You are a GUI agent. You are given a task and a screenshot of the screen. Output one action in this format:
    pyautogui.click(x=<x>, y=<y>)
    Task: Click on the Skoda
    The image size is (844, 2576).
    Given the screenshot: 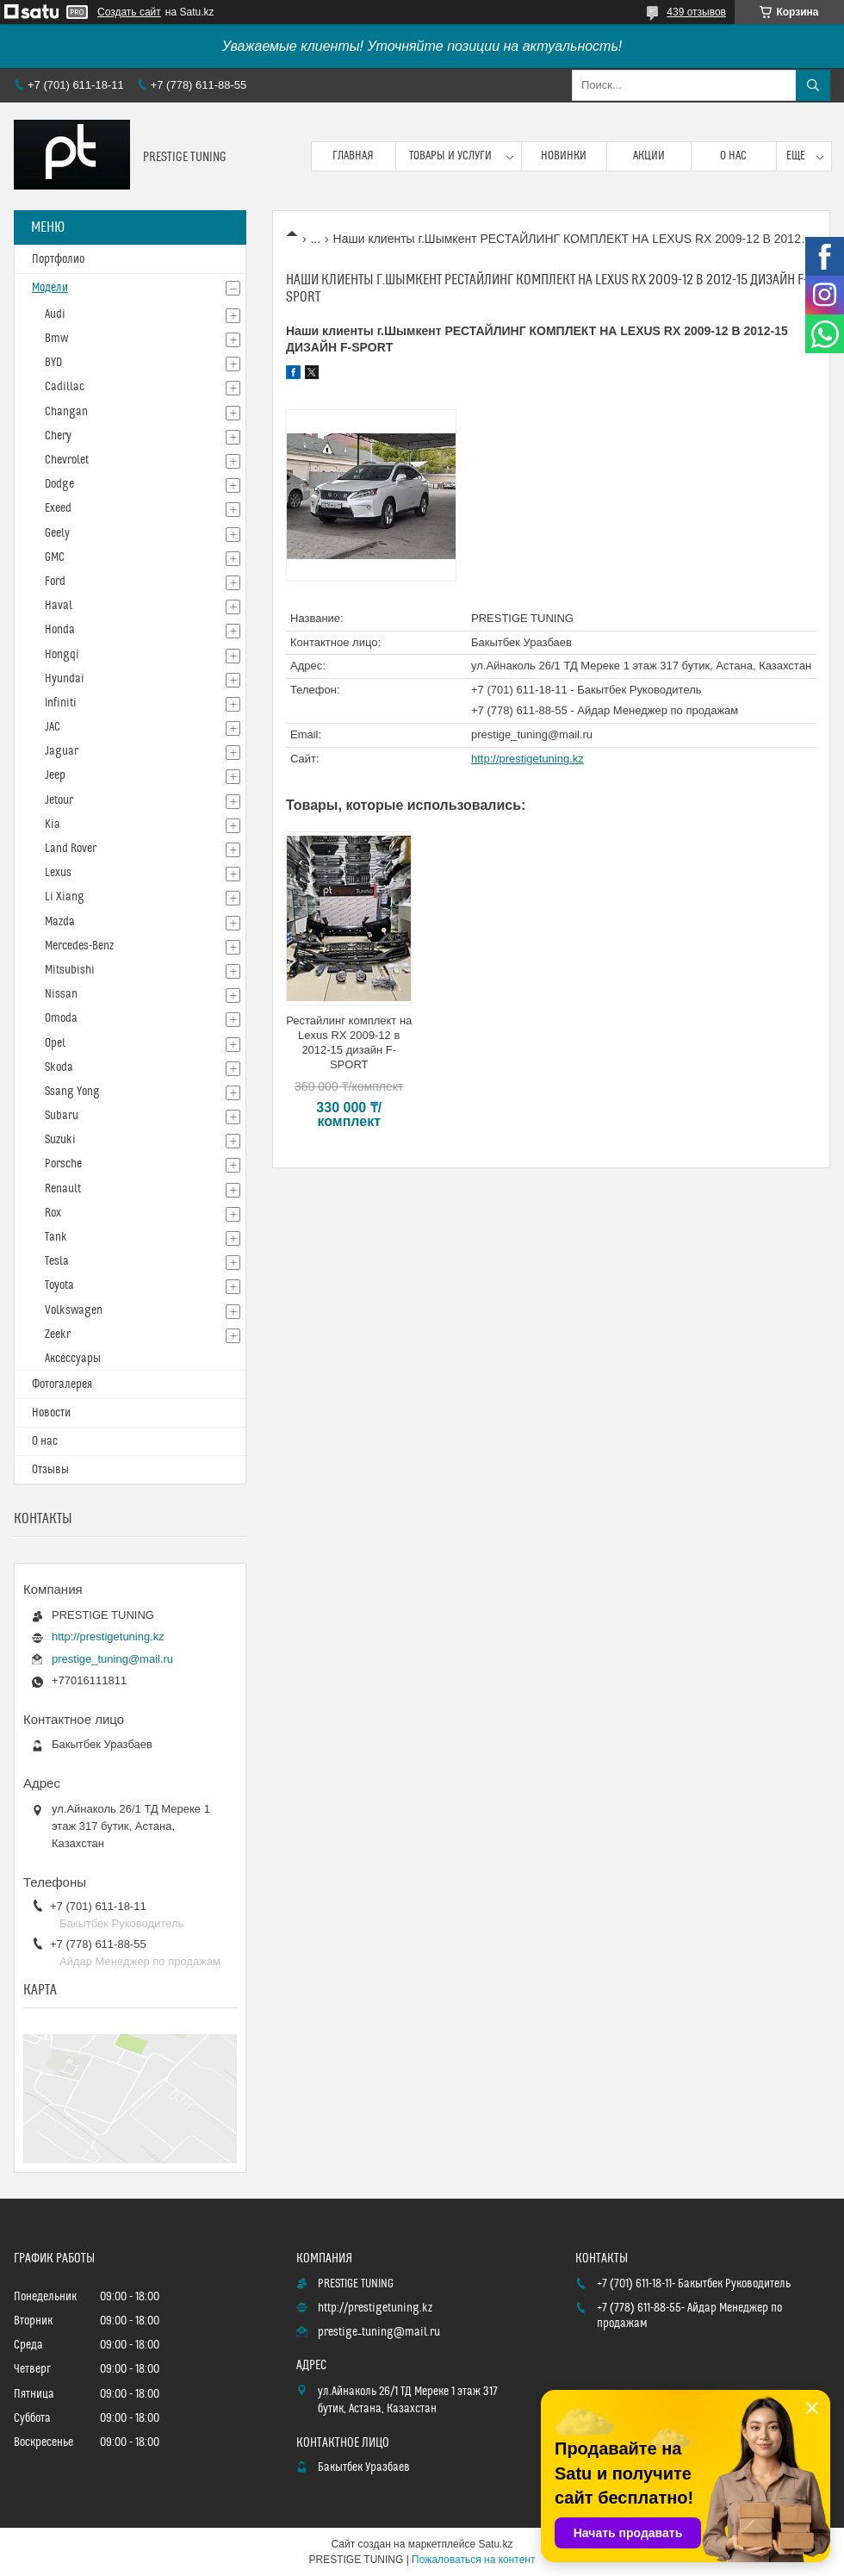 What is the action you would take?
    pyautogui.click(x=59, y=1067)
    